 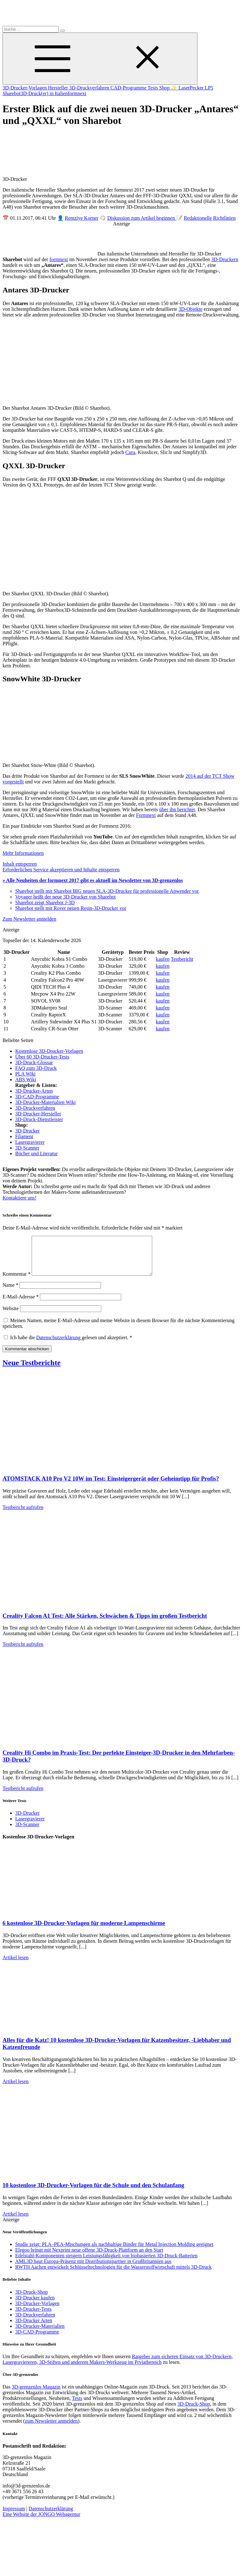 What do you see at coordinates (100, 59) in the screenshot?
I see `[Toggle Menu]` at bounding box center [100, 59].